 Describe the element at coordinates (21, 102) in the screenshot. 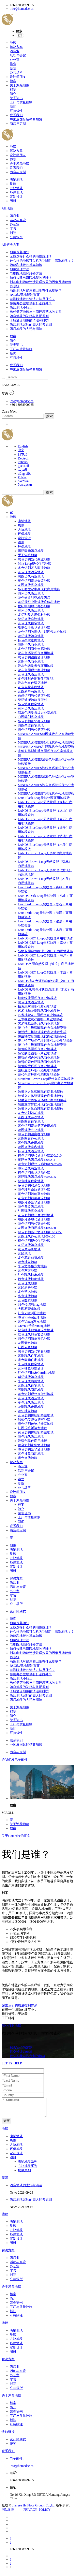

I see `工厂与质量控制` at that location.